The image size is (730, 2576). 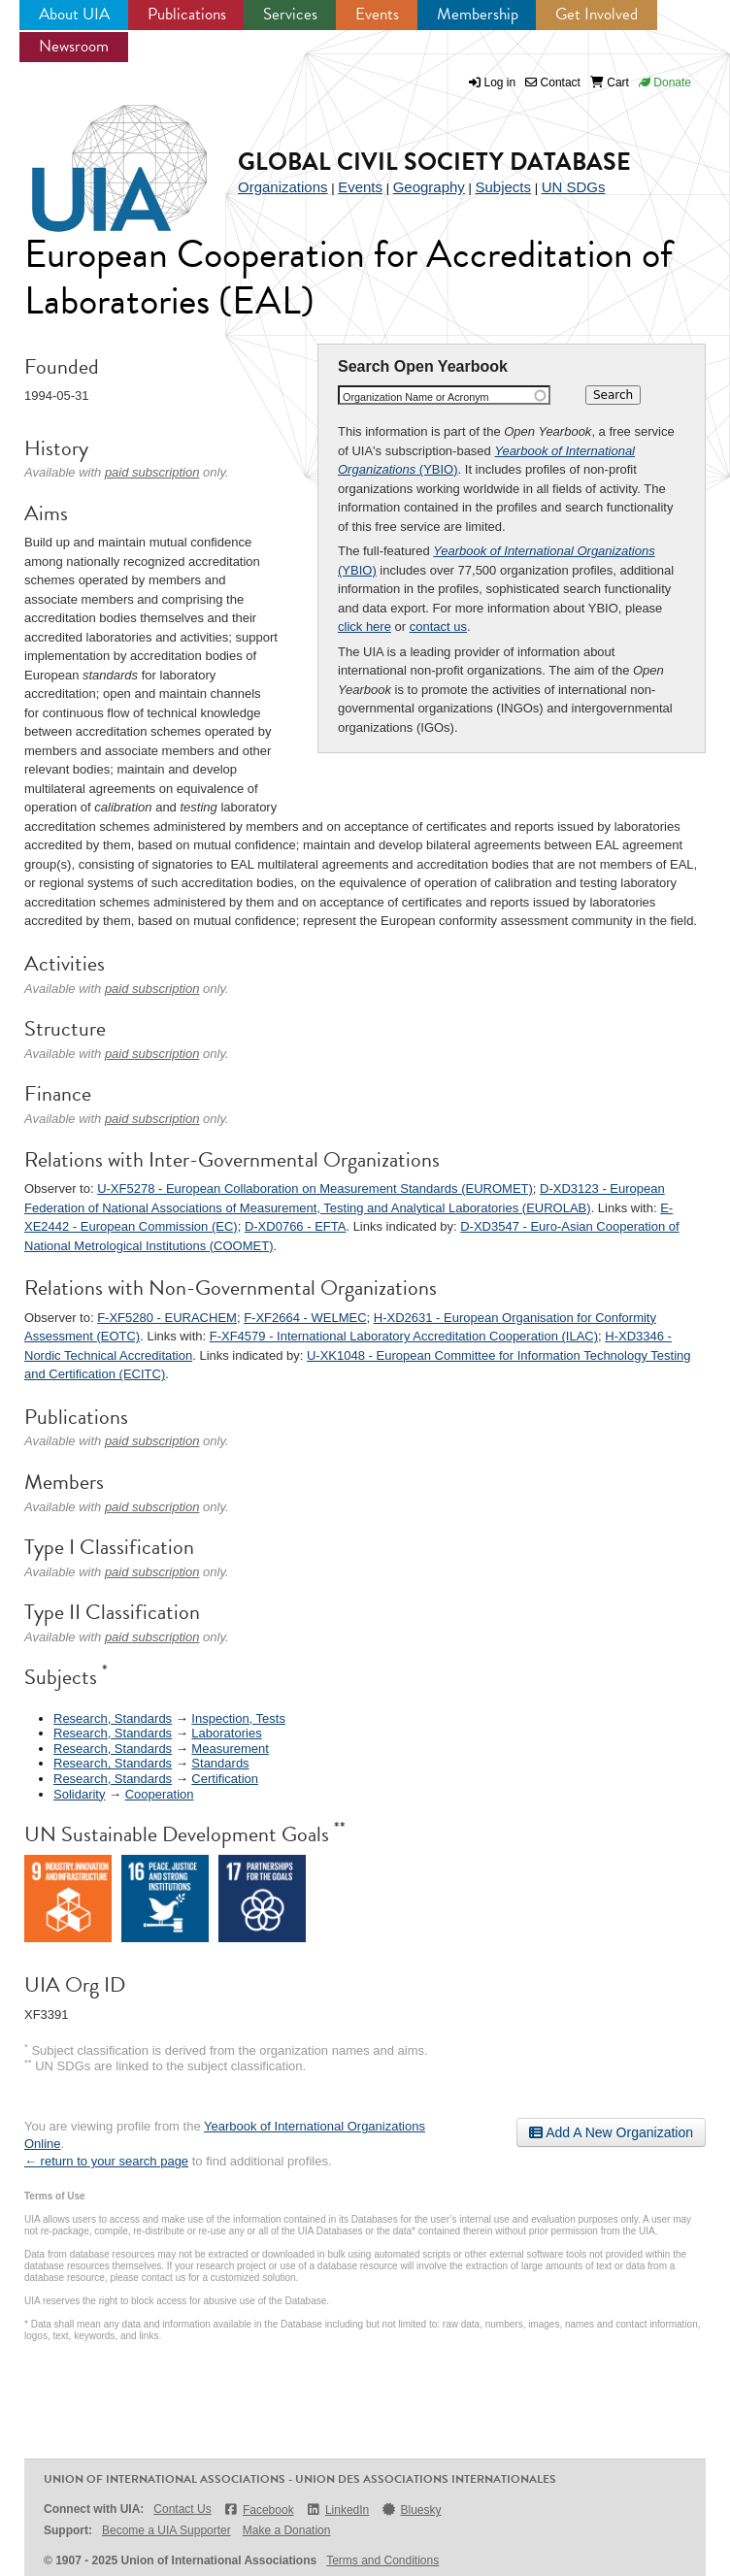 I want to click on UIA, so click(x=97, y=157).